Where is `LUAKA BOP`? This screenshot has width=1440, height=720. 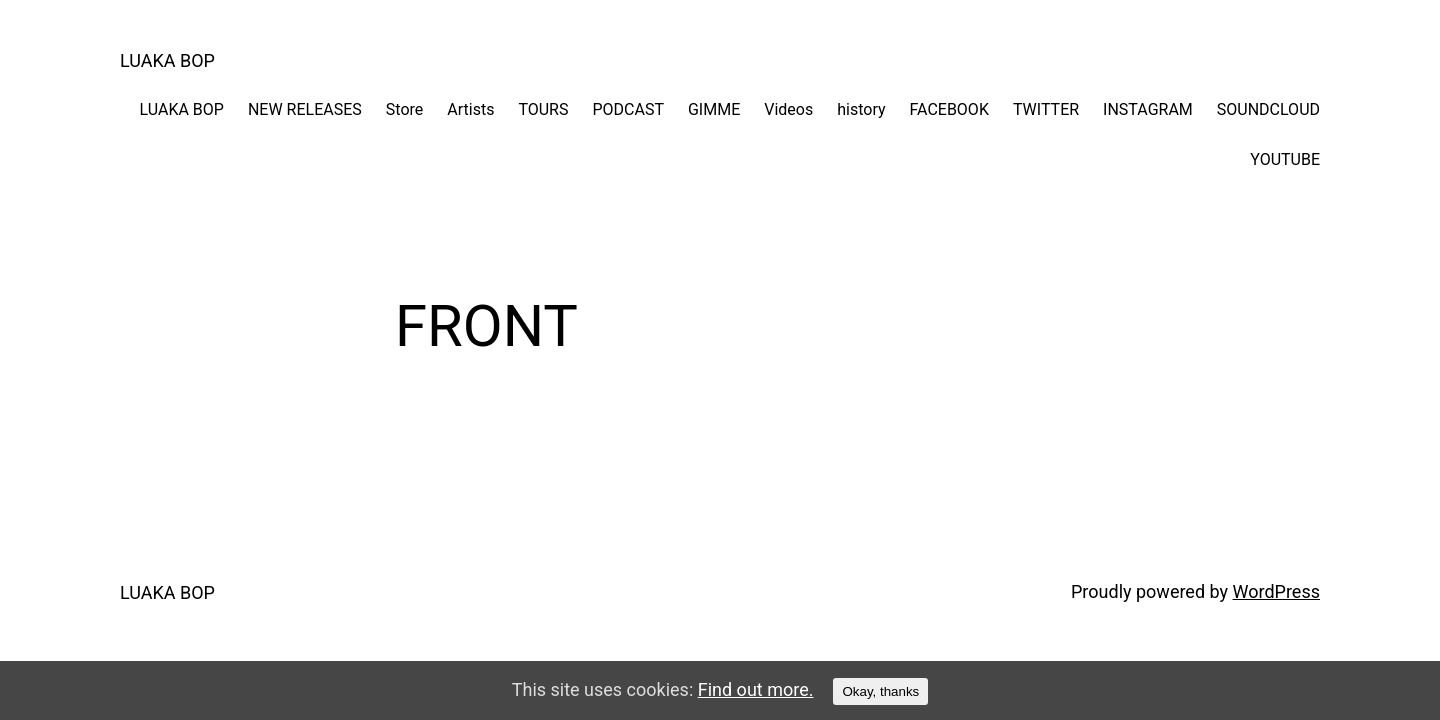 LUAKA BOP is located at coordinates (167, 60).